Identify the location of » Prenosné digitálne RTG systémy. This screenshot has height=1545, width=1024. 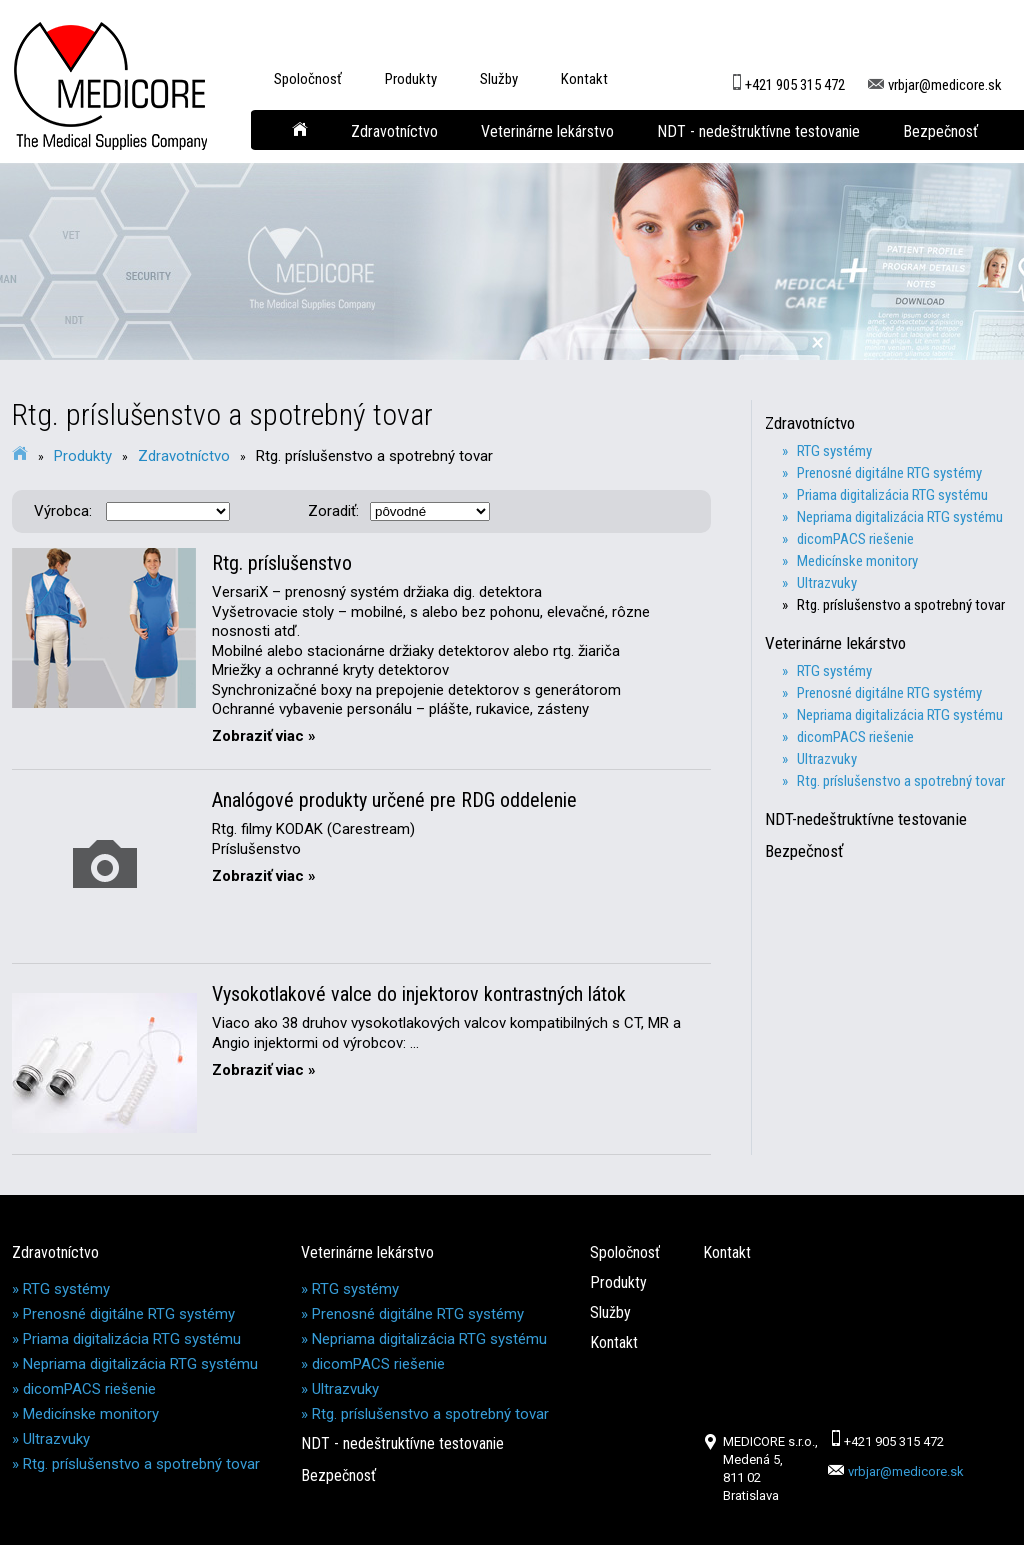
(889, 473).